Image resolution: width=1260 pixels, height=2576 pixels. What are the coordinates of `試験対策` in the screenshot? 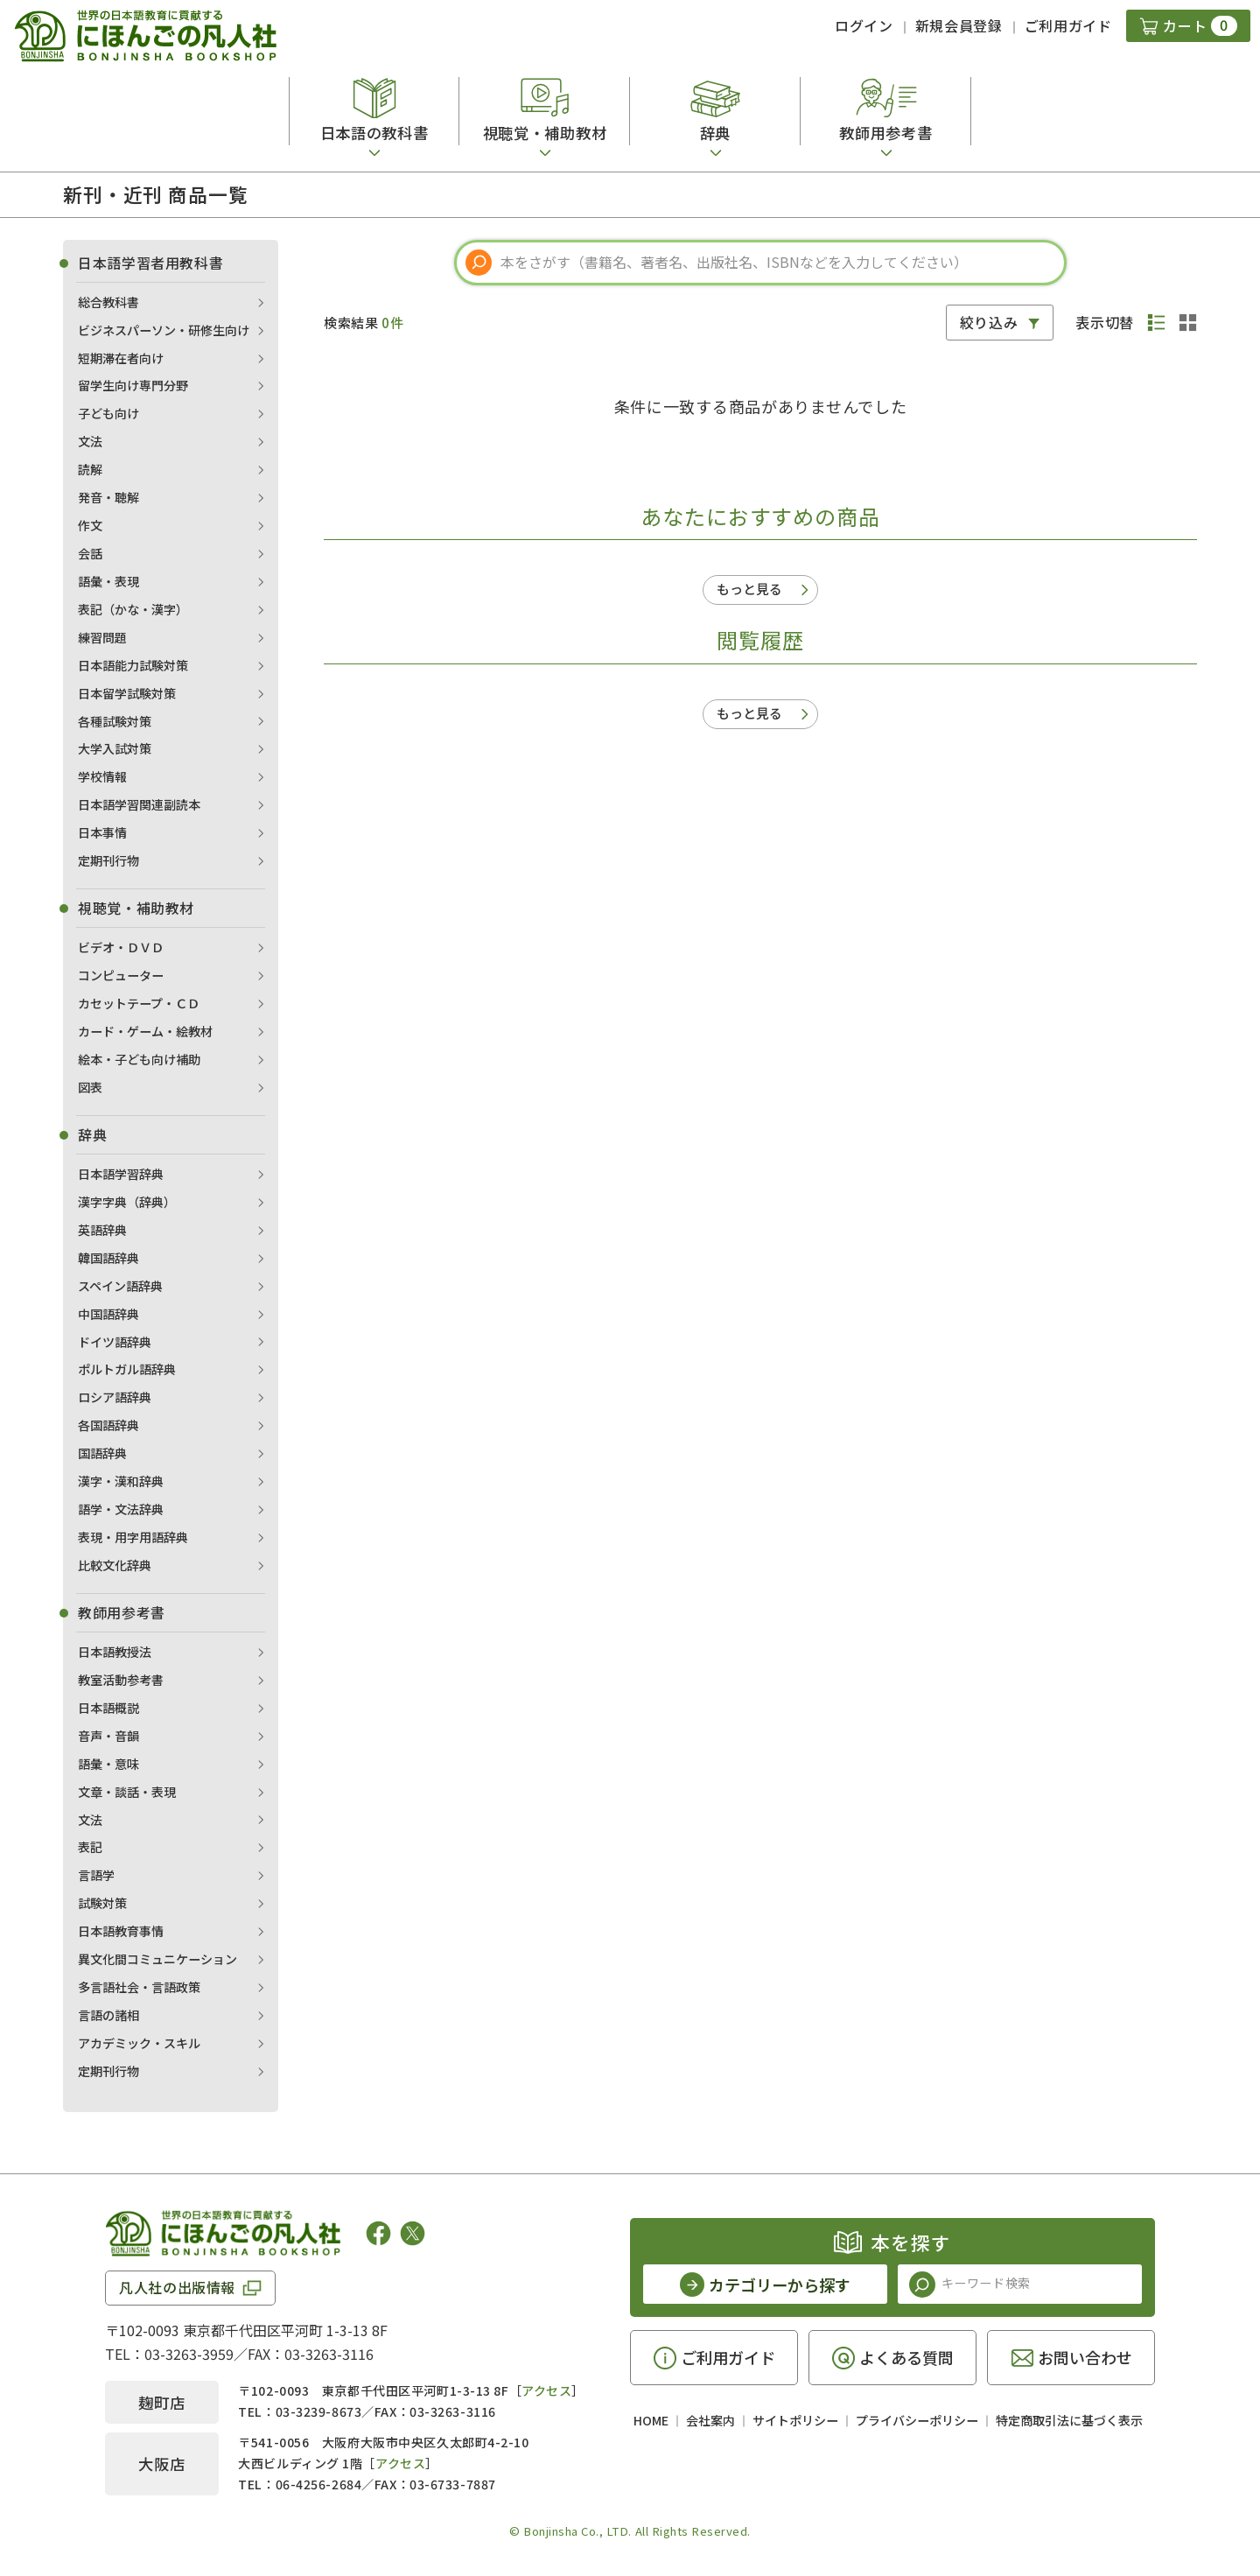 It's located at (102, 1903).